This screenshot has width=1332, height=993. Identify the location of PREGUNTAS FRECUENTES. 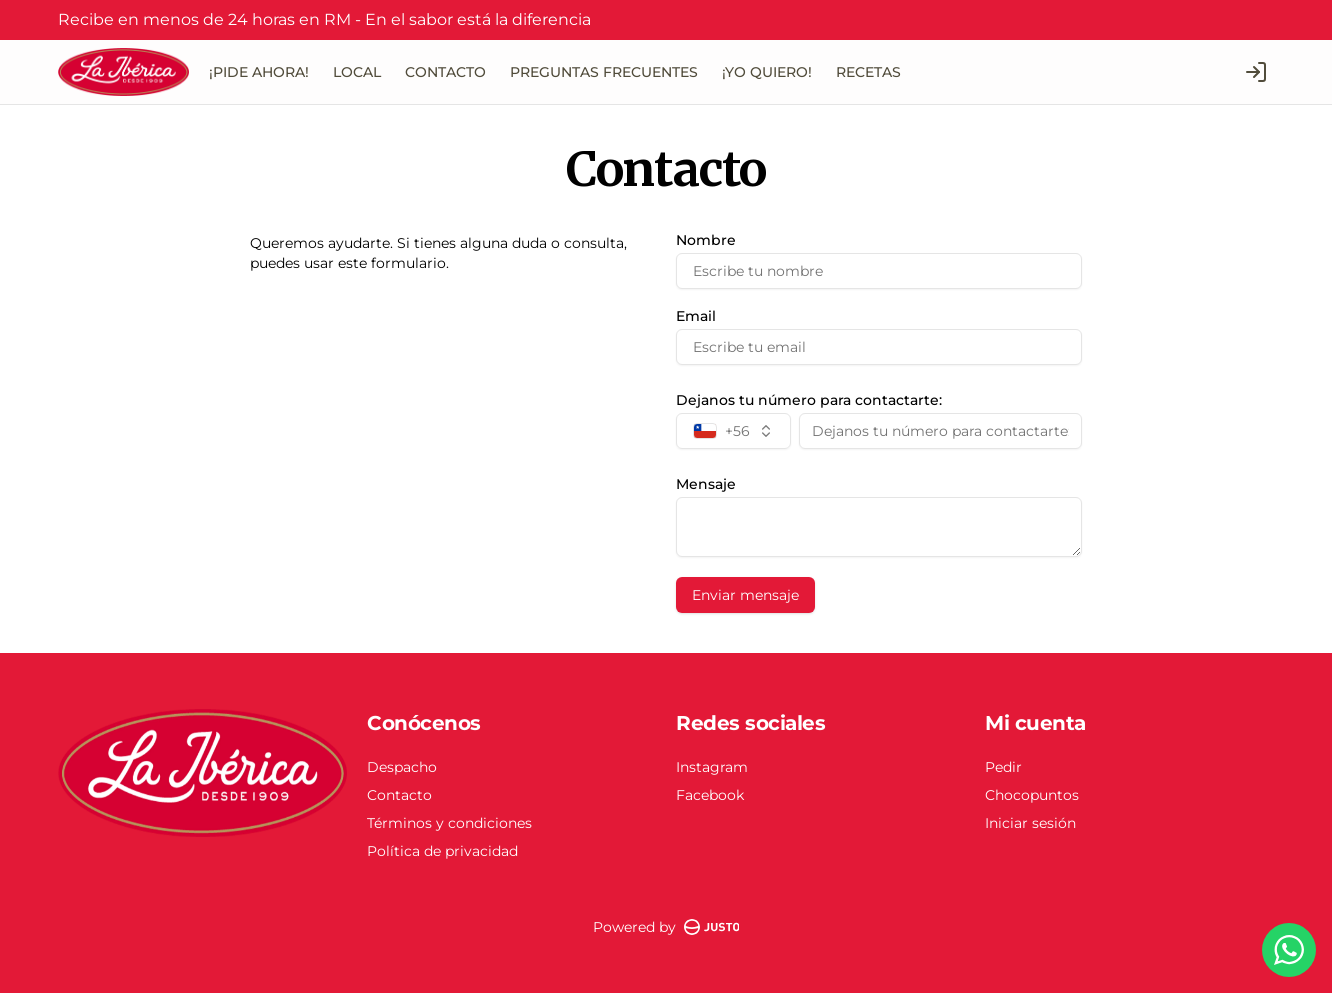
(604, 72).